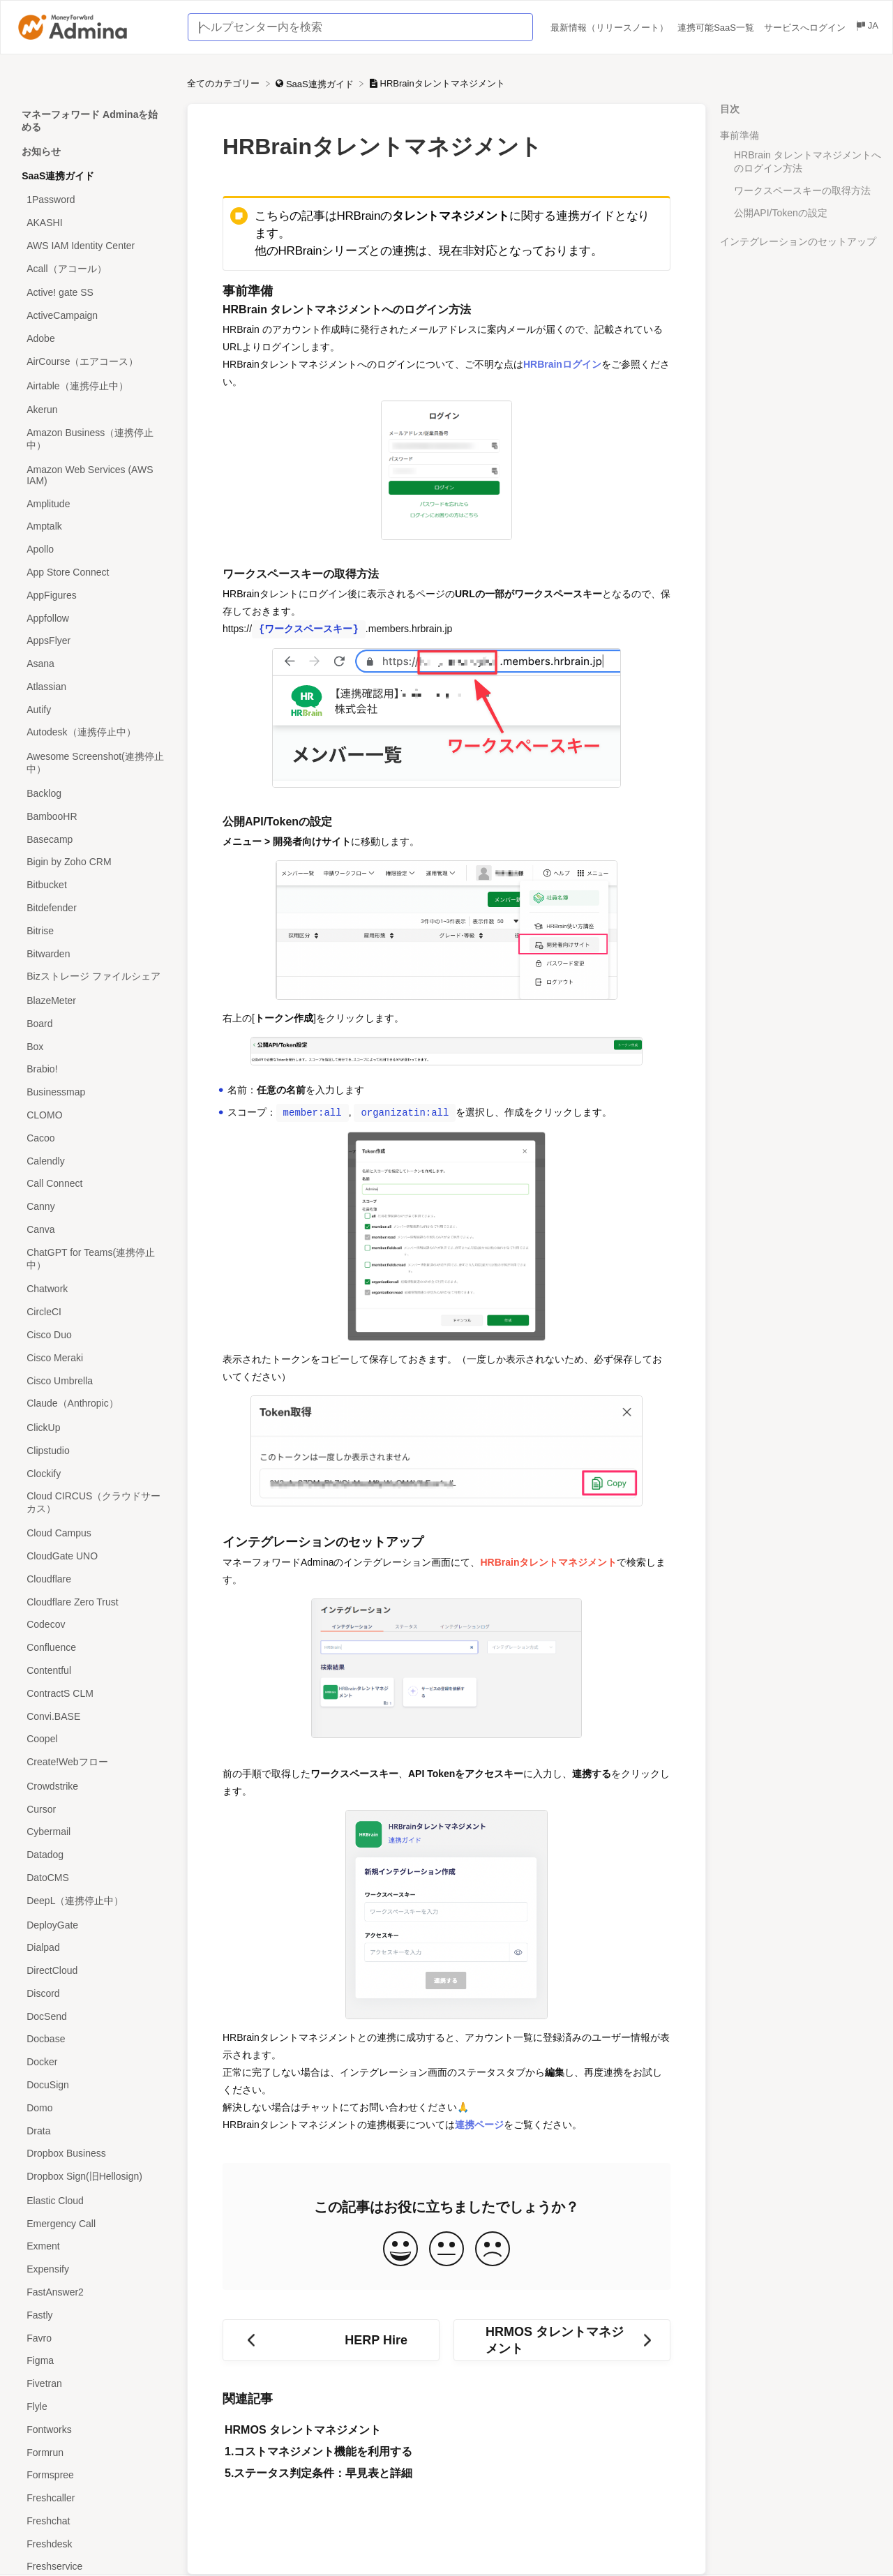  Describe the element at coordinates (93, 503) in the screenshot. I see `[Article Amplitude]` at that location.